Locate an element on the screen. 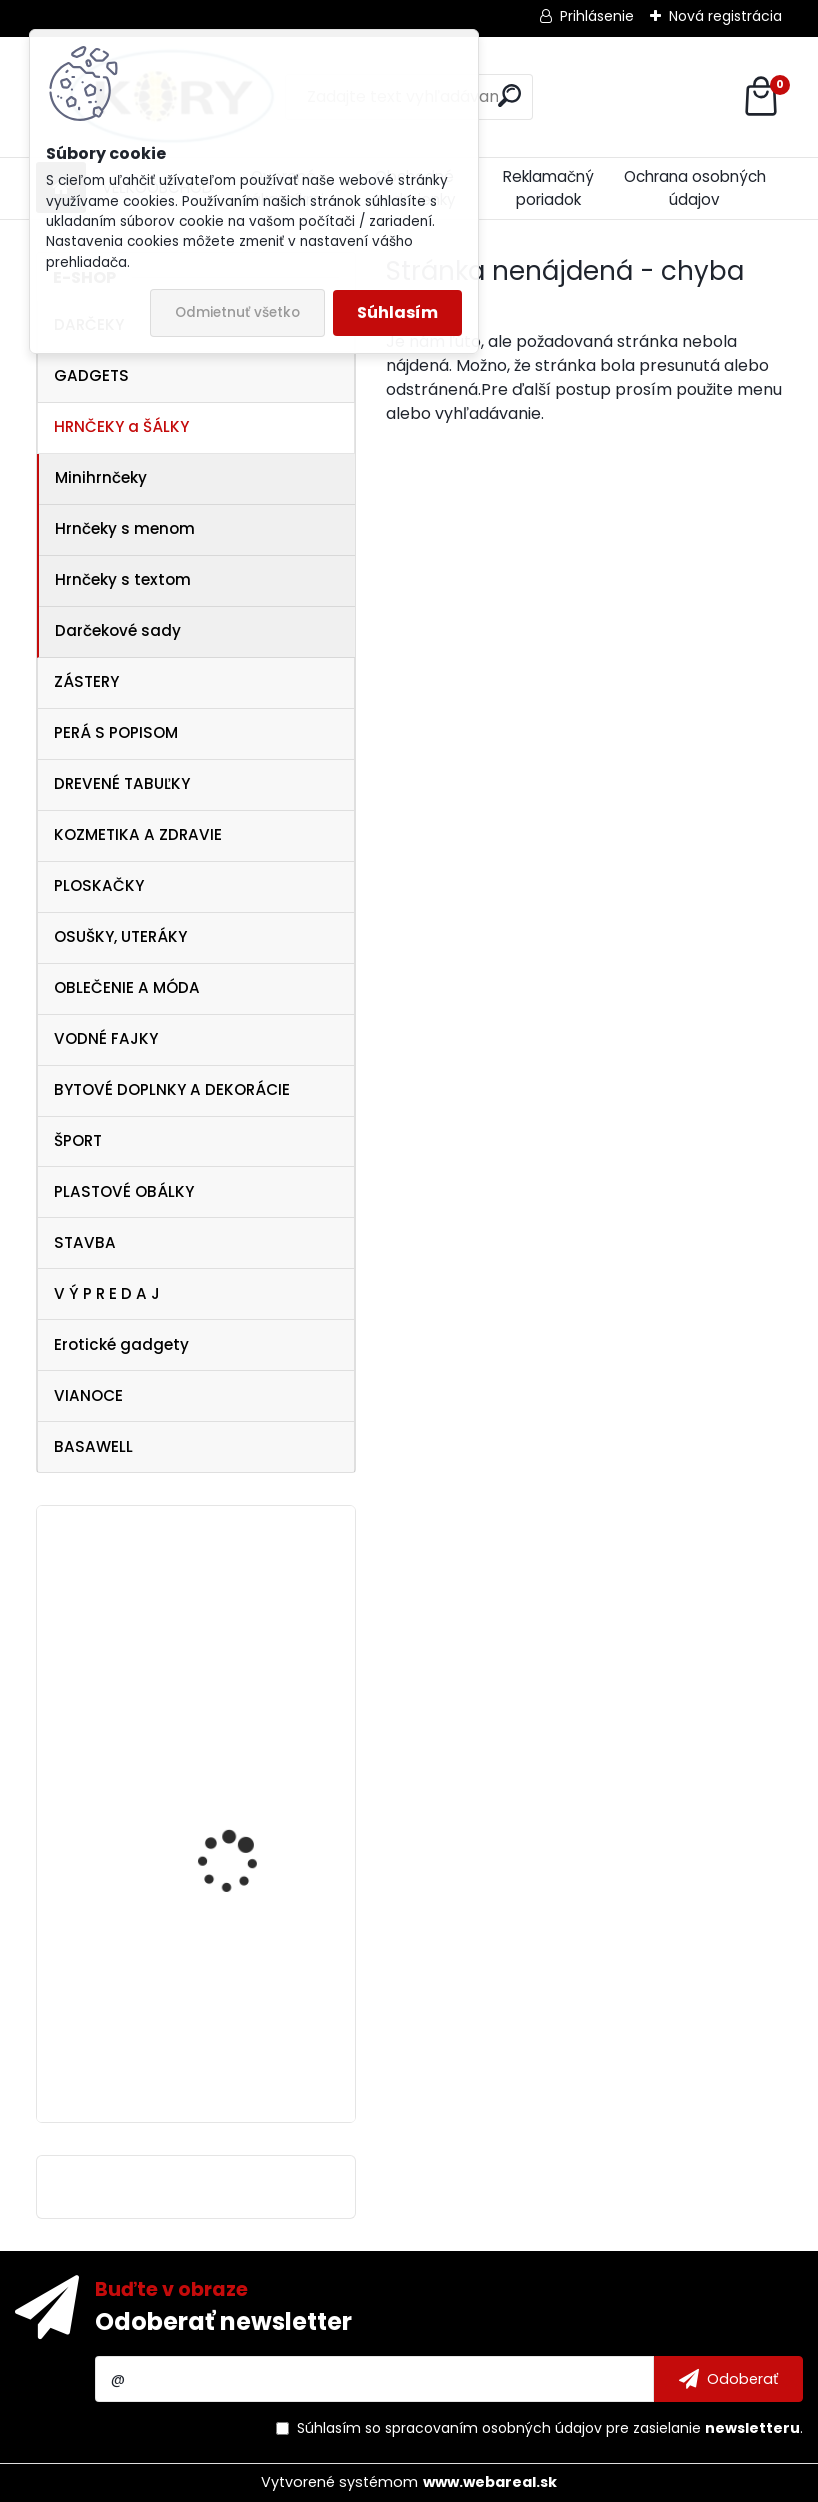  Nová registrácia is located at coordinates (725, 16).